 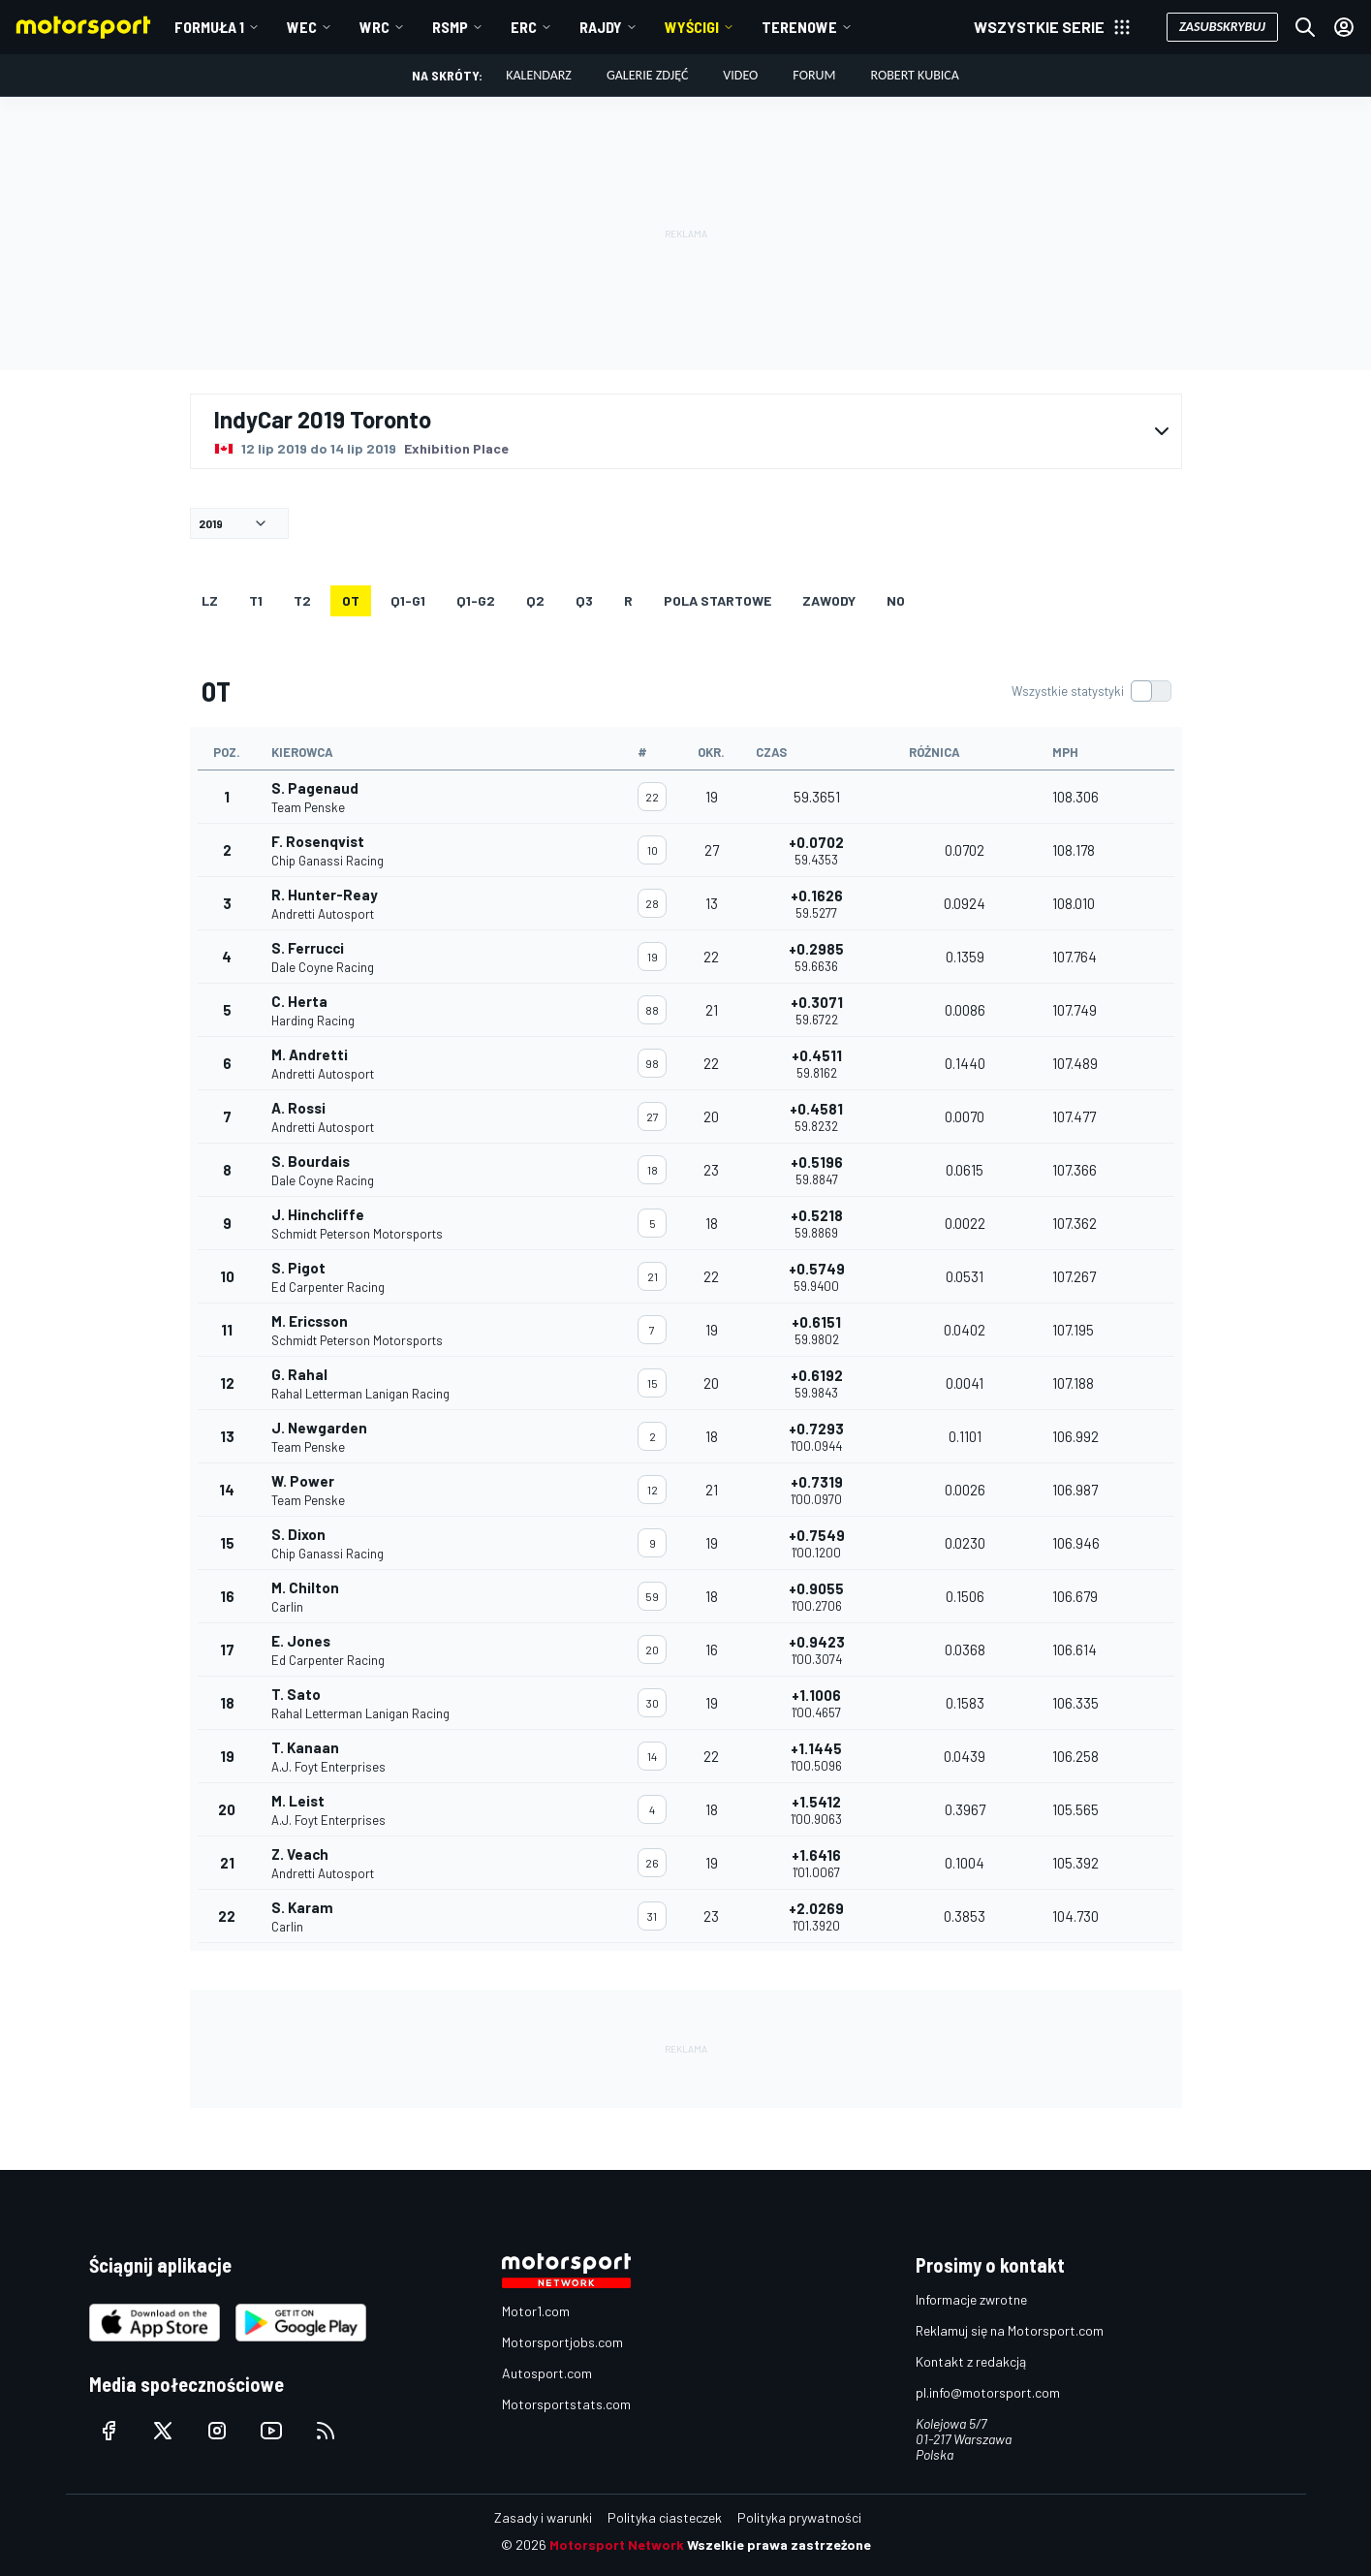 What do you see at coordinates (547, 2373) in the screenshot?
I see `Autosport.com` at bounding box center [547, 2373].